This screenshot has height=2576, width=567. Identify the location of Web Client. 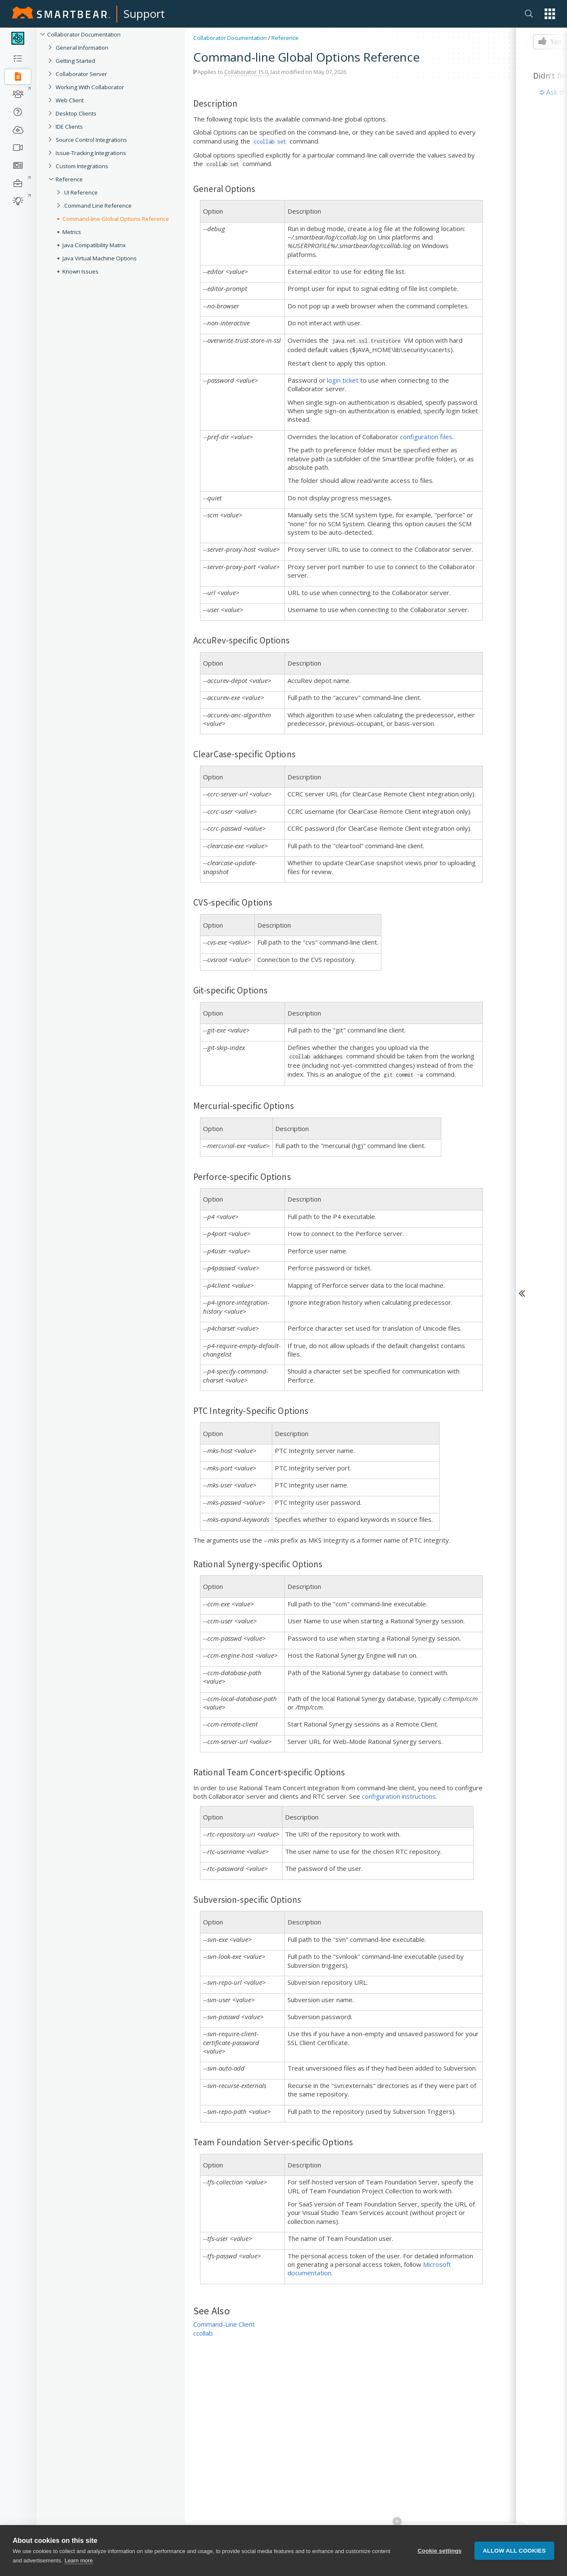
(70, 100).